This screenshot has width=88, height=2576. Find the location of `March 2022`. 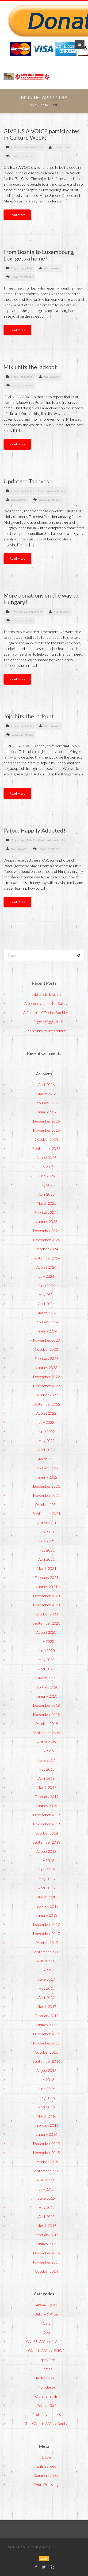

March 2022 is located at coordinates (46, 1459).